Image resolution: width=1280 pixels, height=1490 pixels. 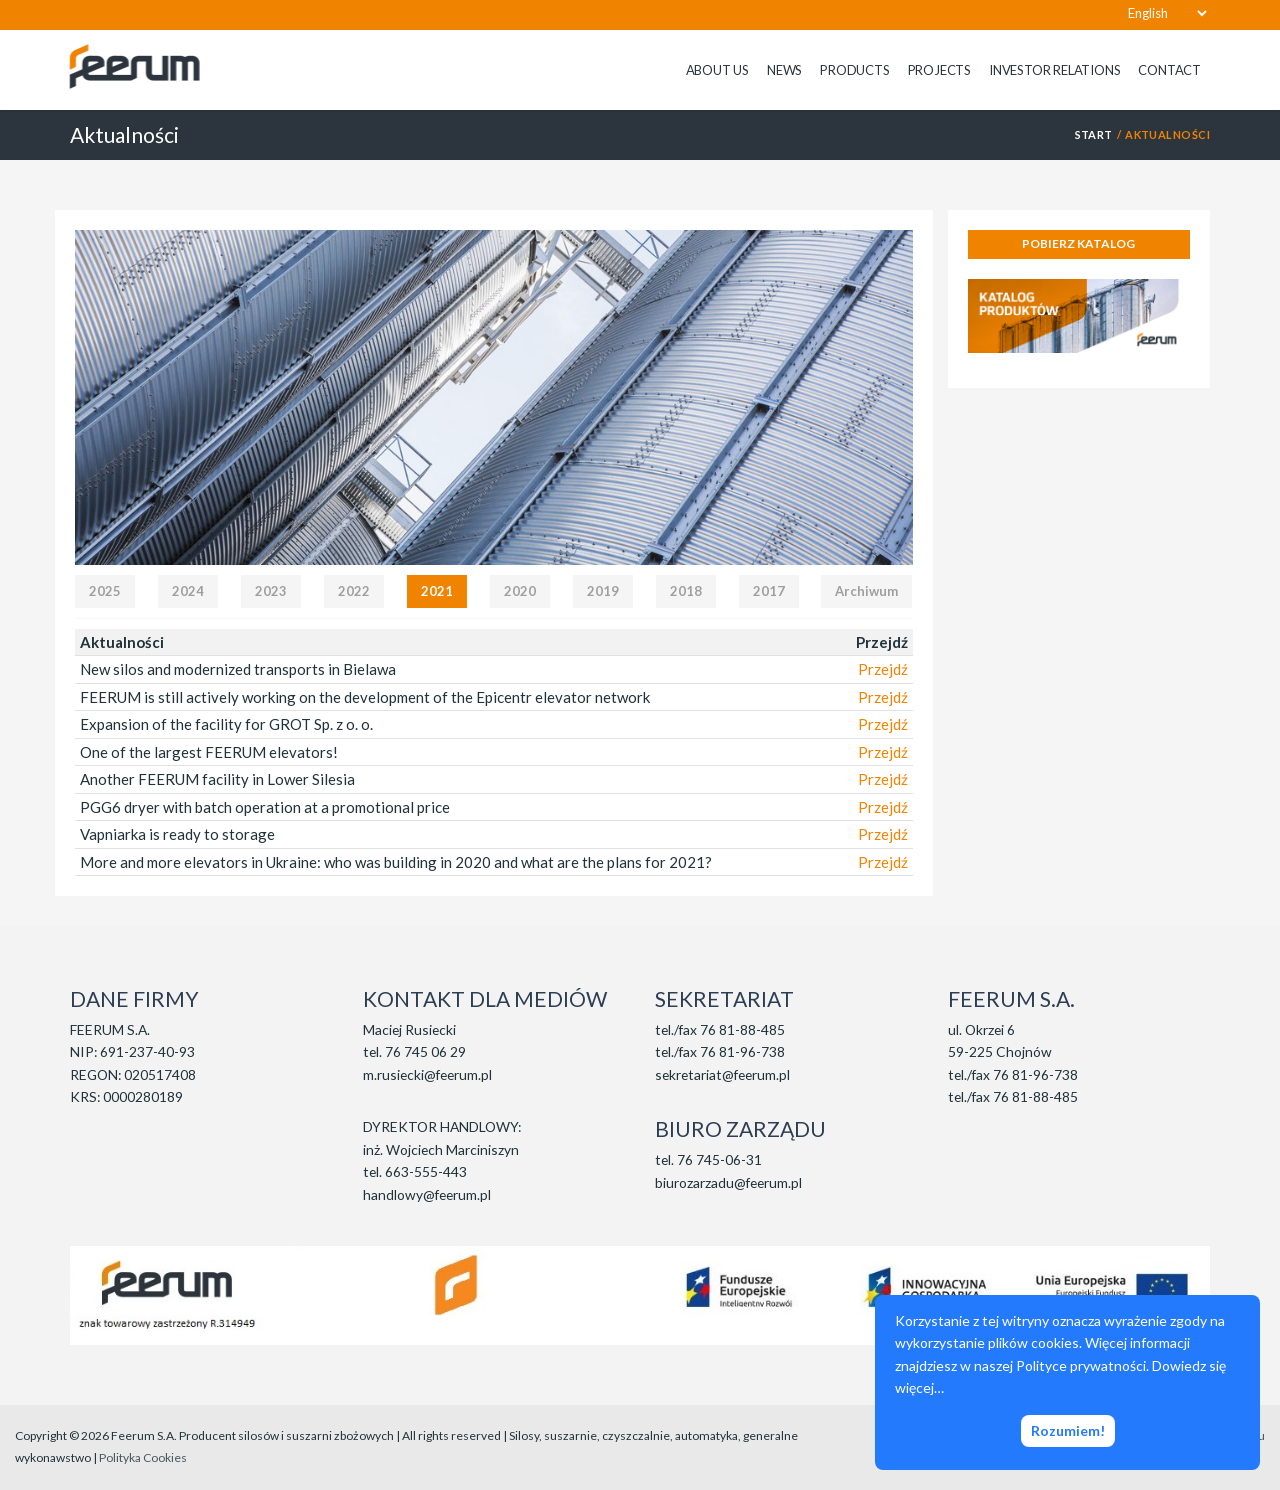 I want to click on sekretariat@feerum.pl, so click(x=722, y=1074).